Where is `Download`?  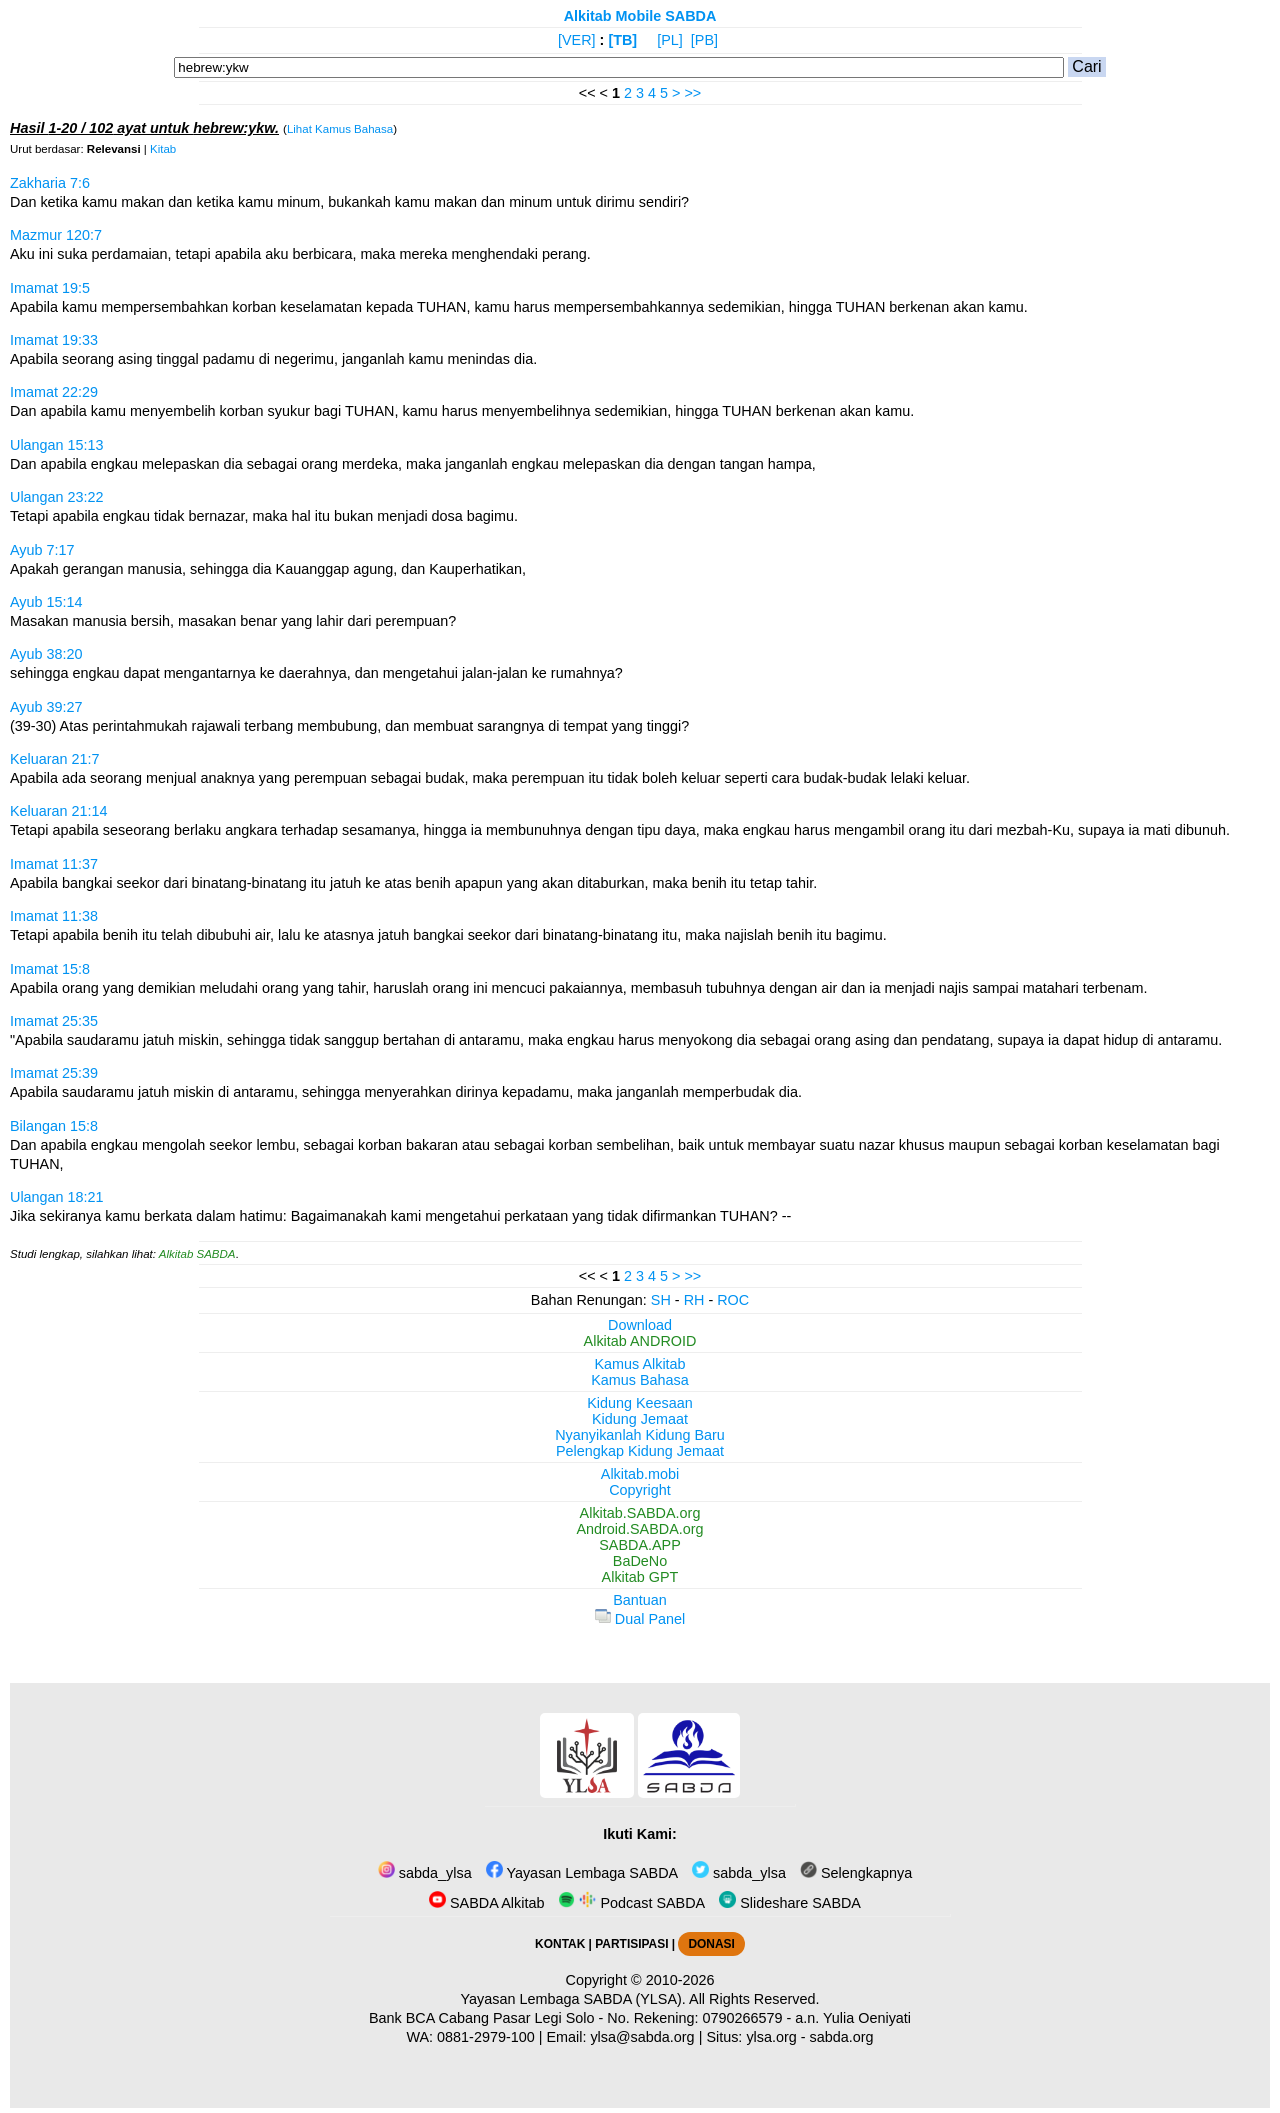
Download is located at coordinates (640, 1325).